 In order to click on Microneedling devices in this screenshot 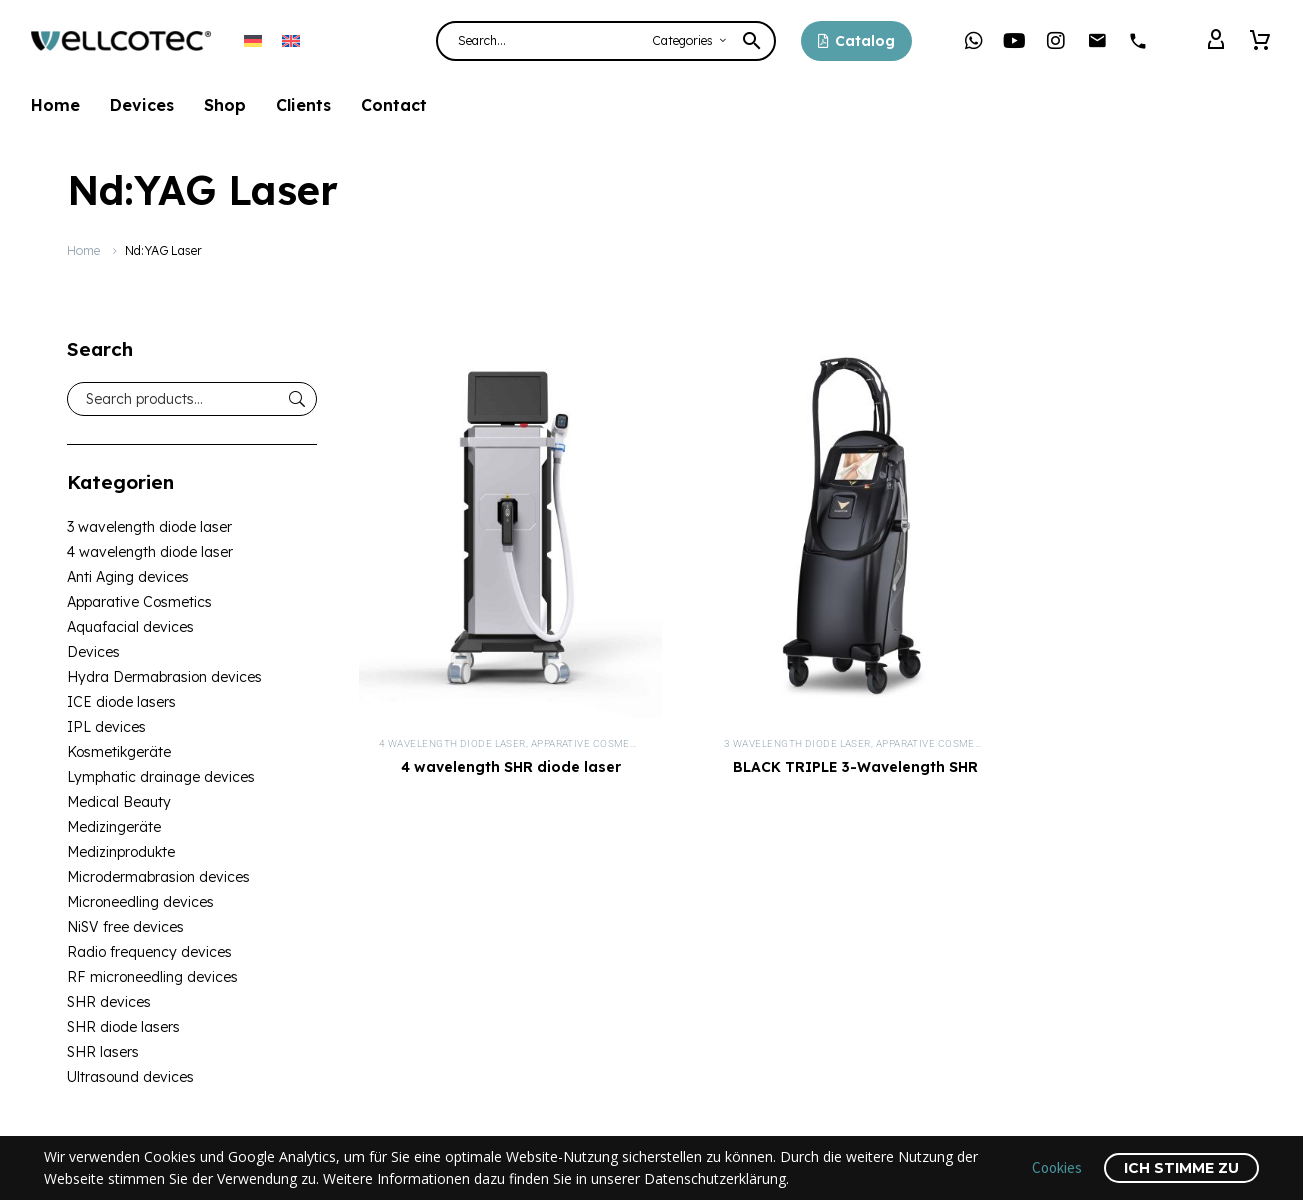, I will do `click(140, 902)`.